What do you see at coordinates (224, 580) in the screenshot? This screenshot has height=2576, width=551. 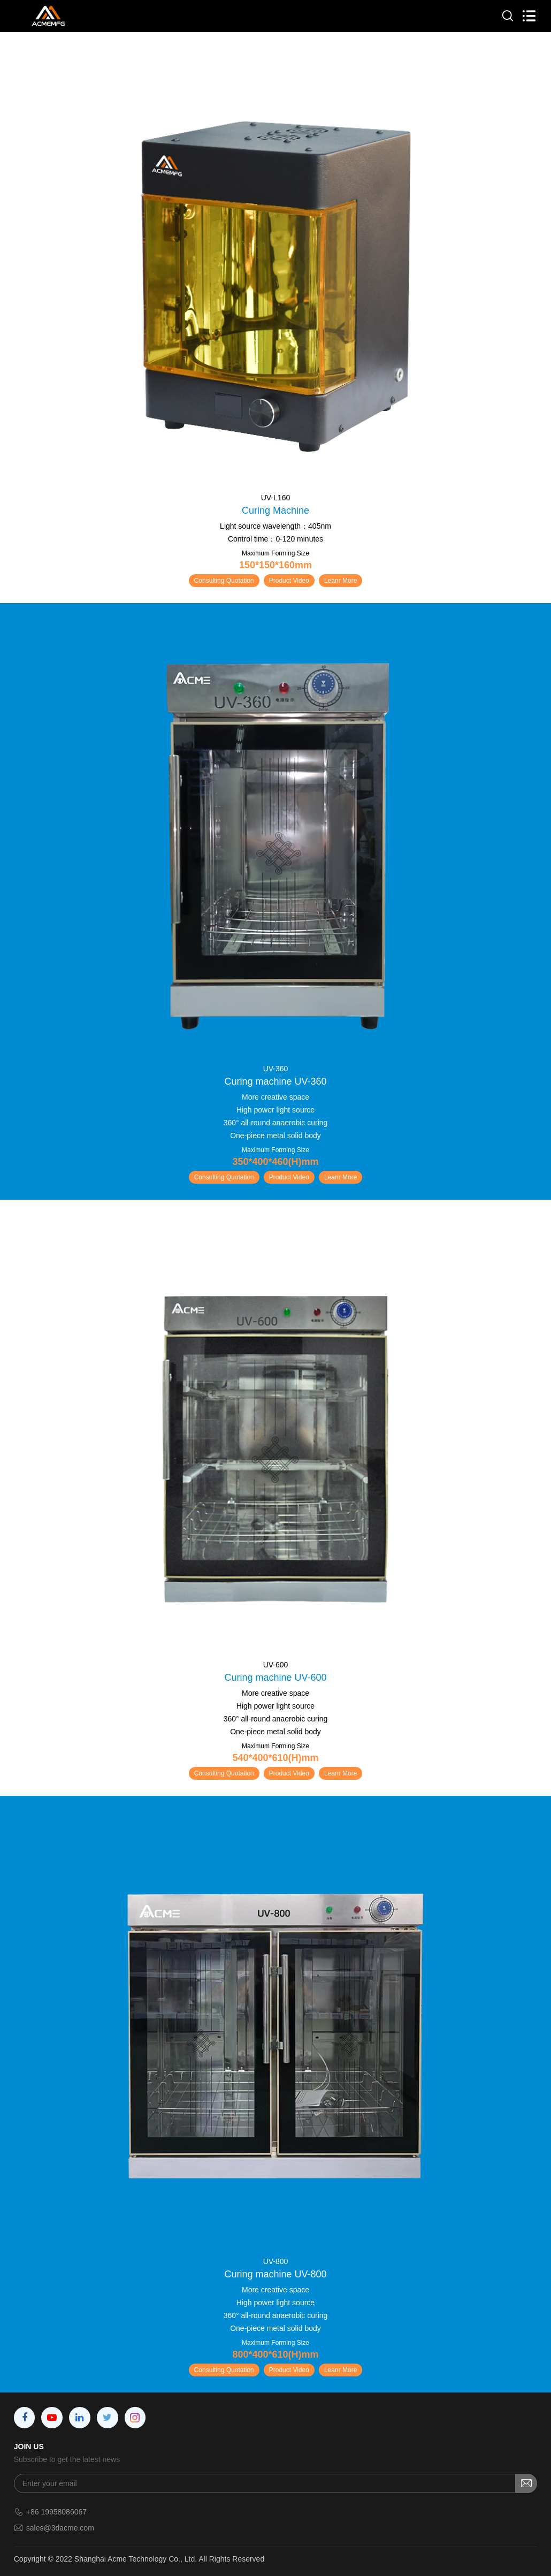 I see `Consulting Quotation` at bounding box center [224, 580].